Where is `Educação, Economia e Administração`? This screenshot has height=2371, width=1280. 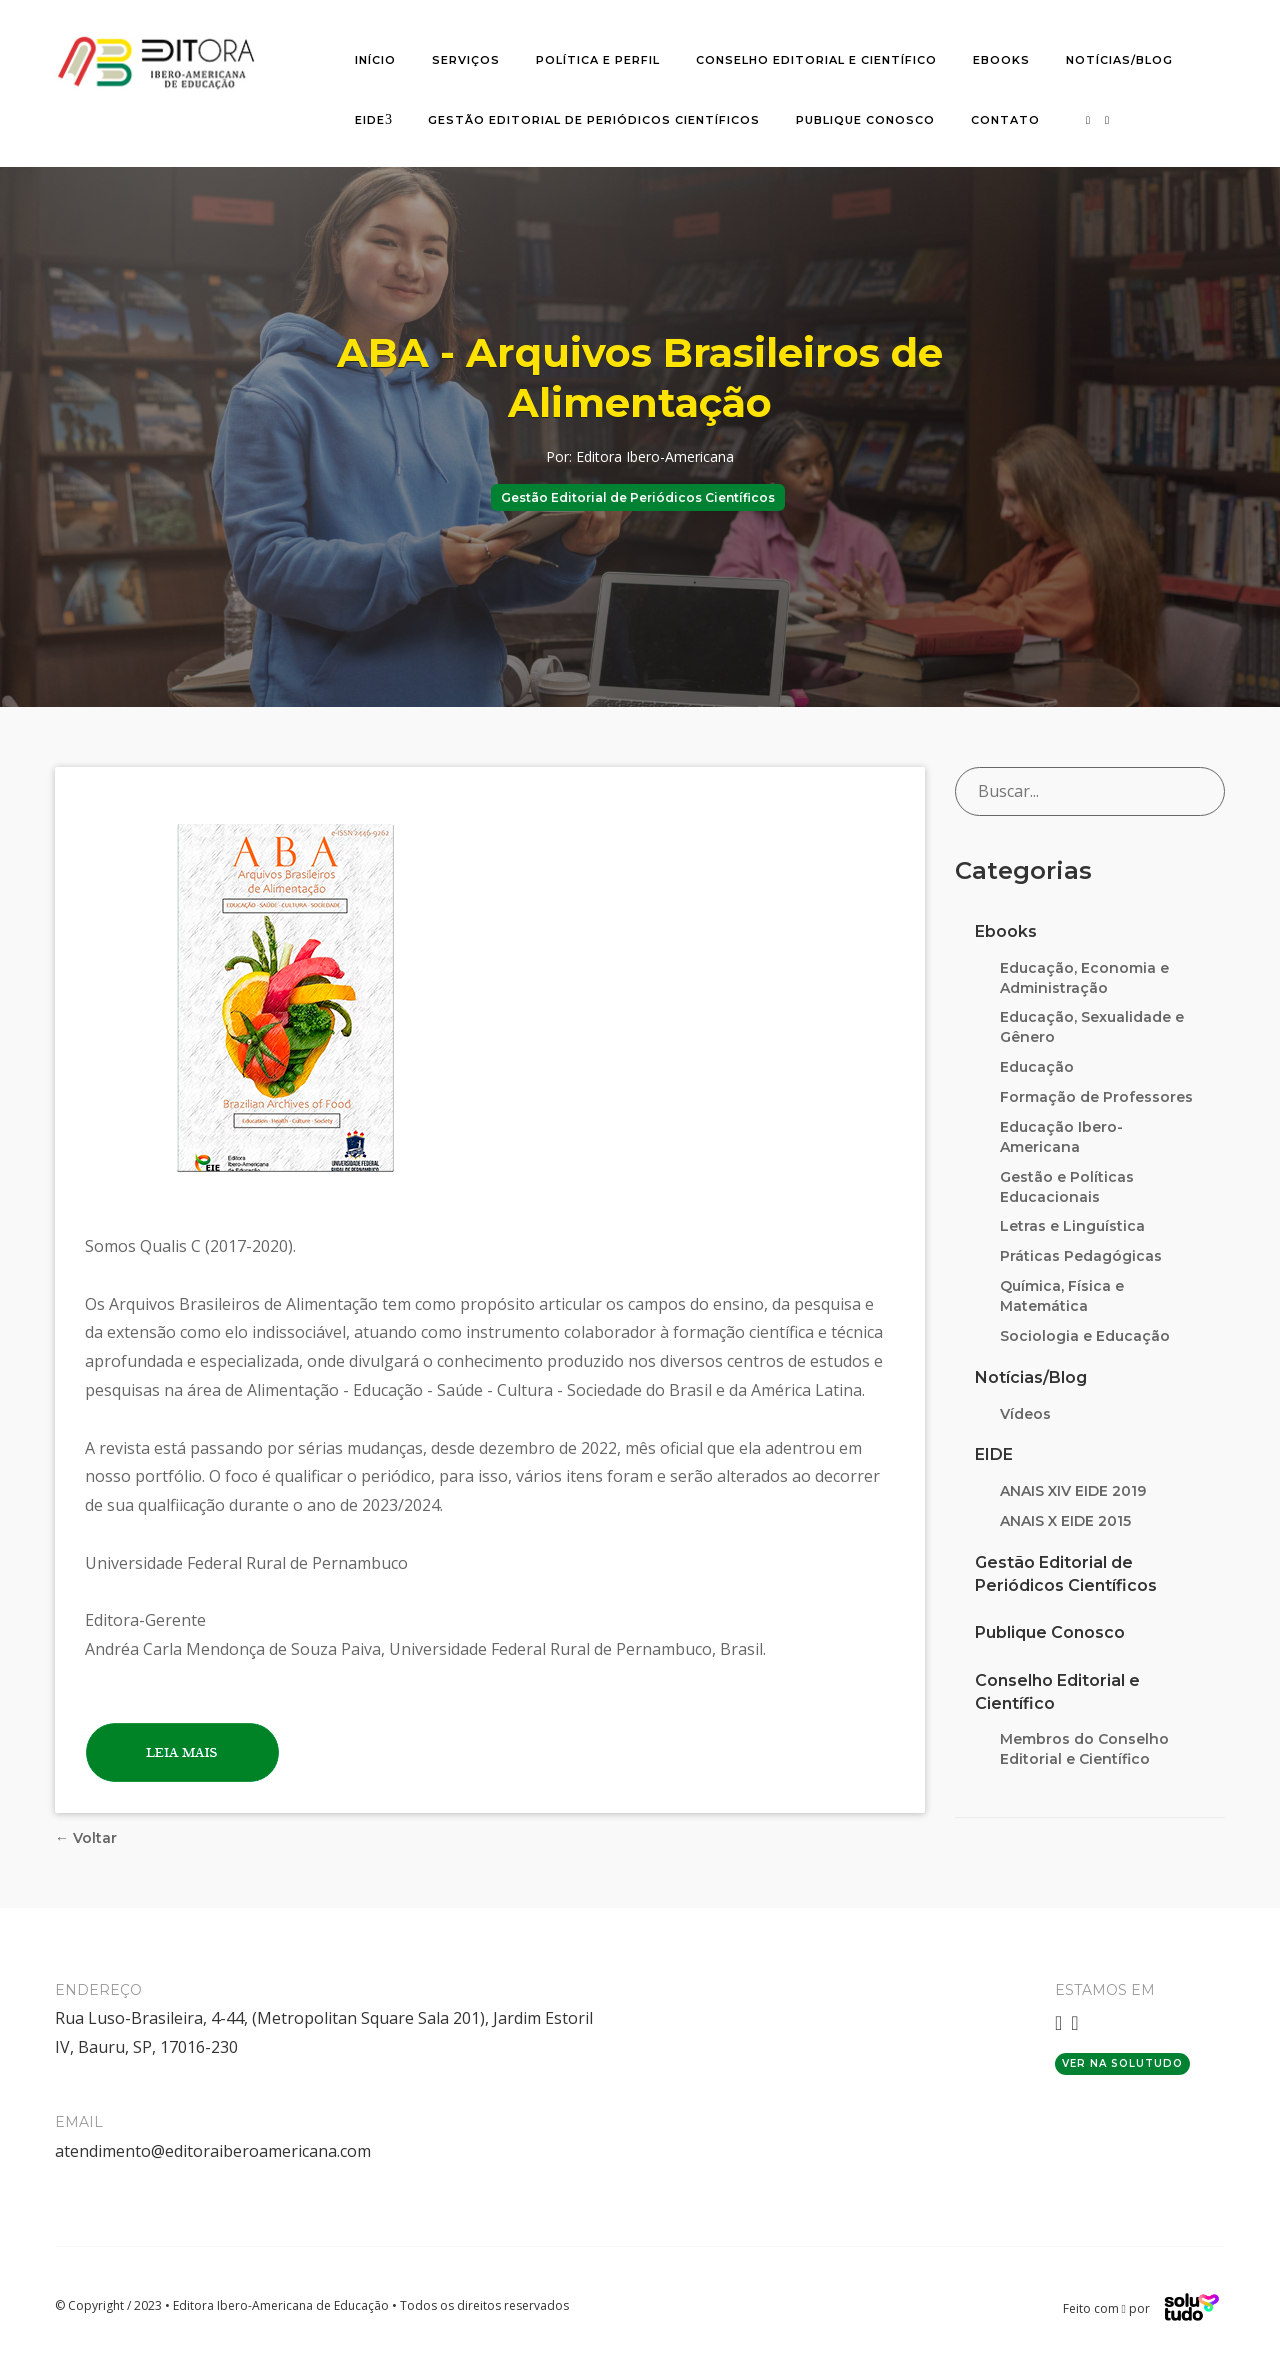
Educação, Economia e Administração is located at coordinates (1084, 978).